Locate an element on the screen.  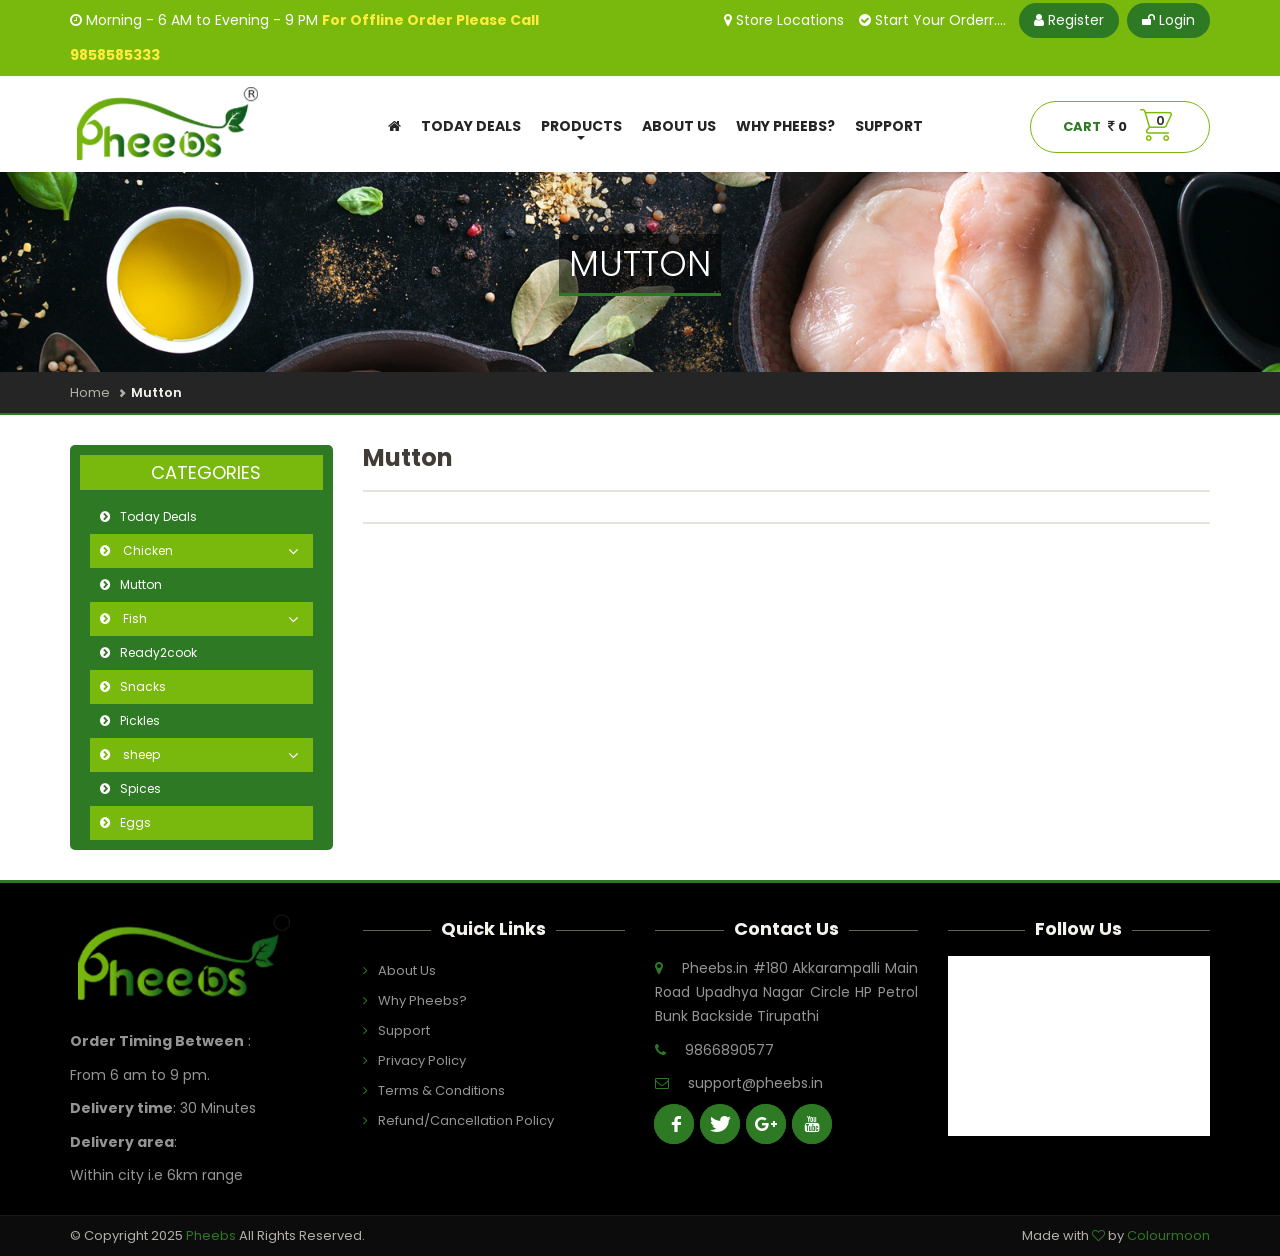
Terms & Conditions is located at coordinates (428, 1090).